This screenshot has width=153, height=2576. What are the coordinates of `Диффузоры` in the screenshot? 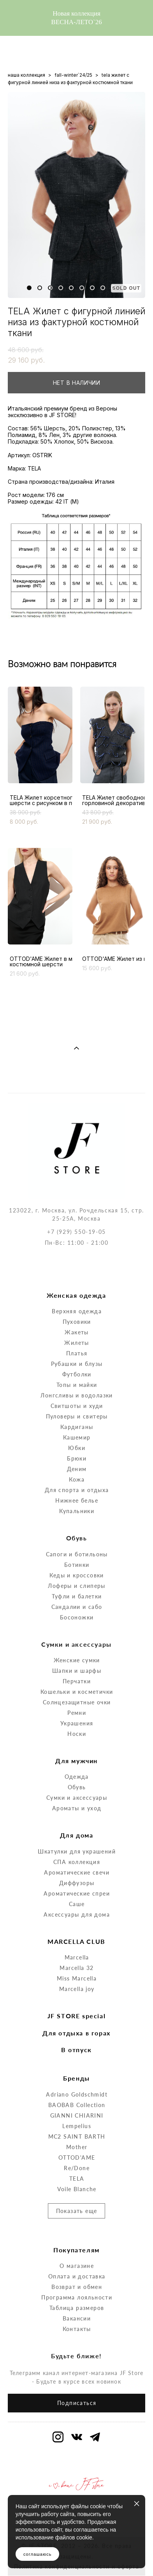 It's located at (77, 1848).